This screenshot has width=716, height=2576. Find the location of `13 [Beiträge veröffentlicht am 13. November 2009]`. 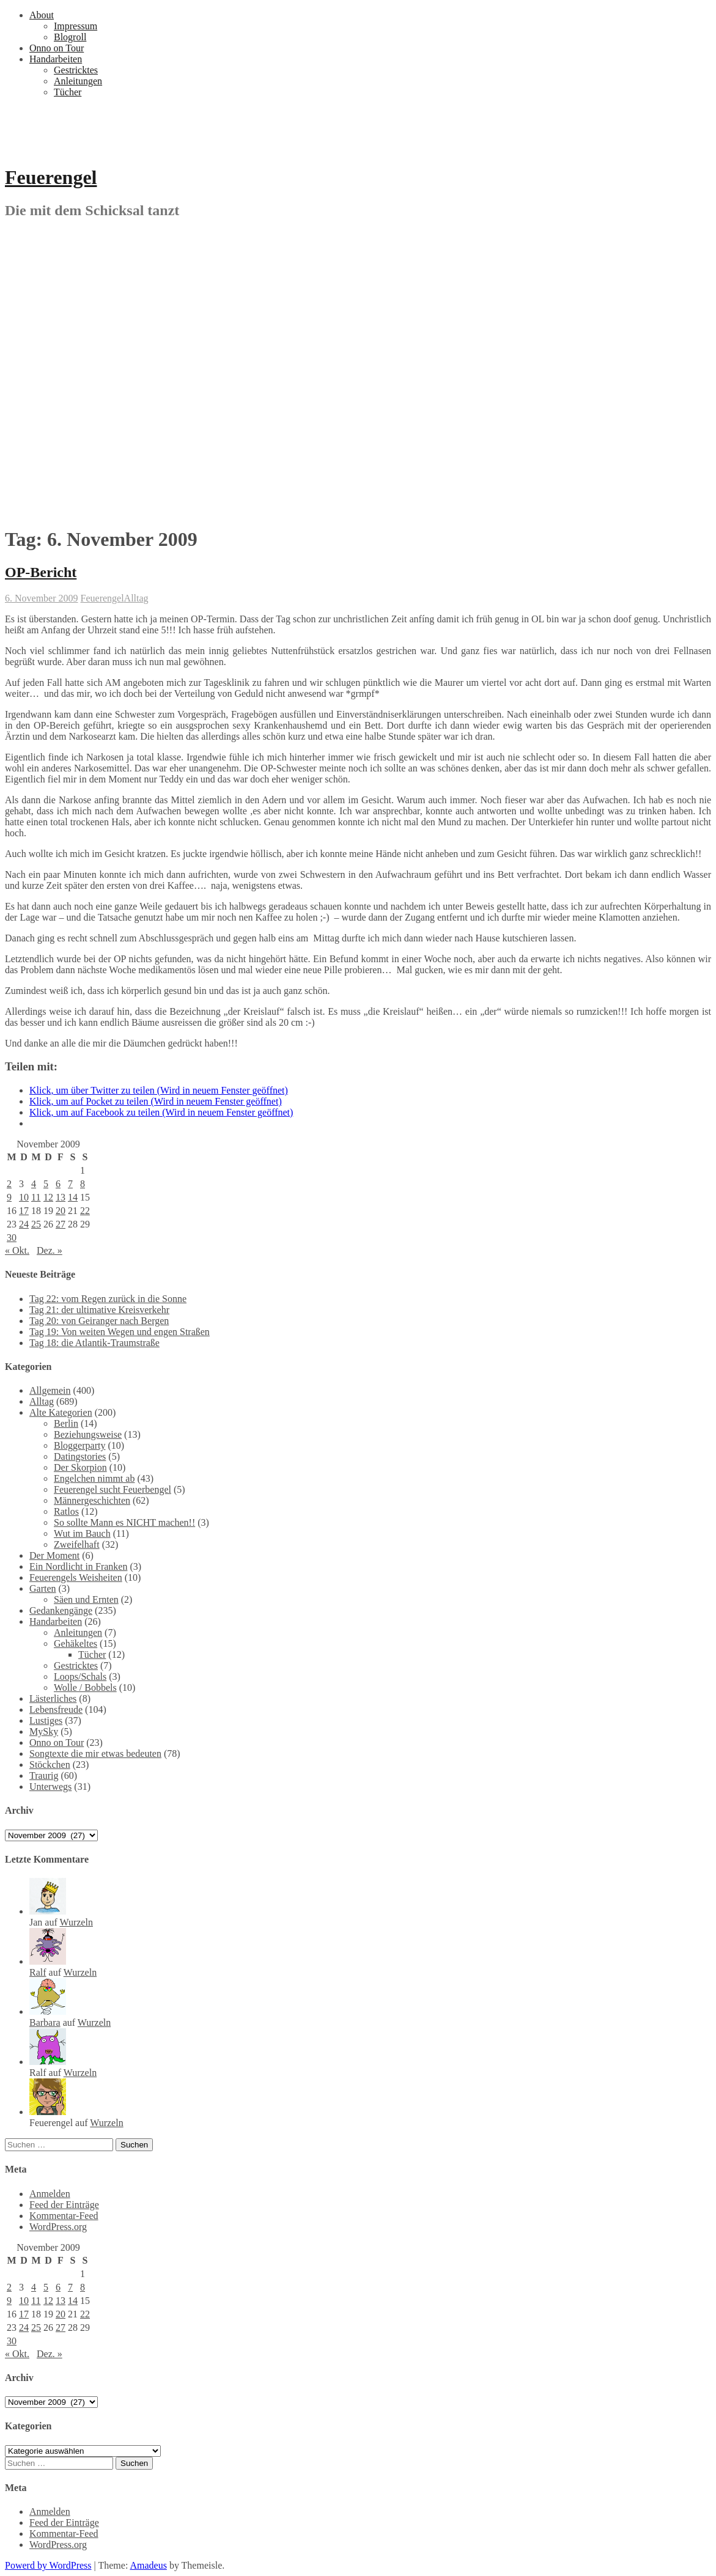

13 [Beiträge veröffentlicht am 13. November 2009] is located at coordinates (60, 1197).